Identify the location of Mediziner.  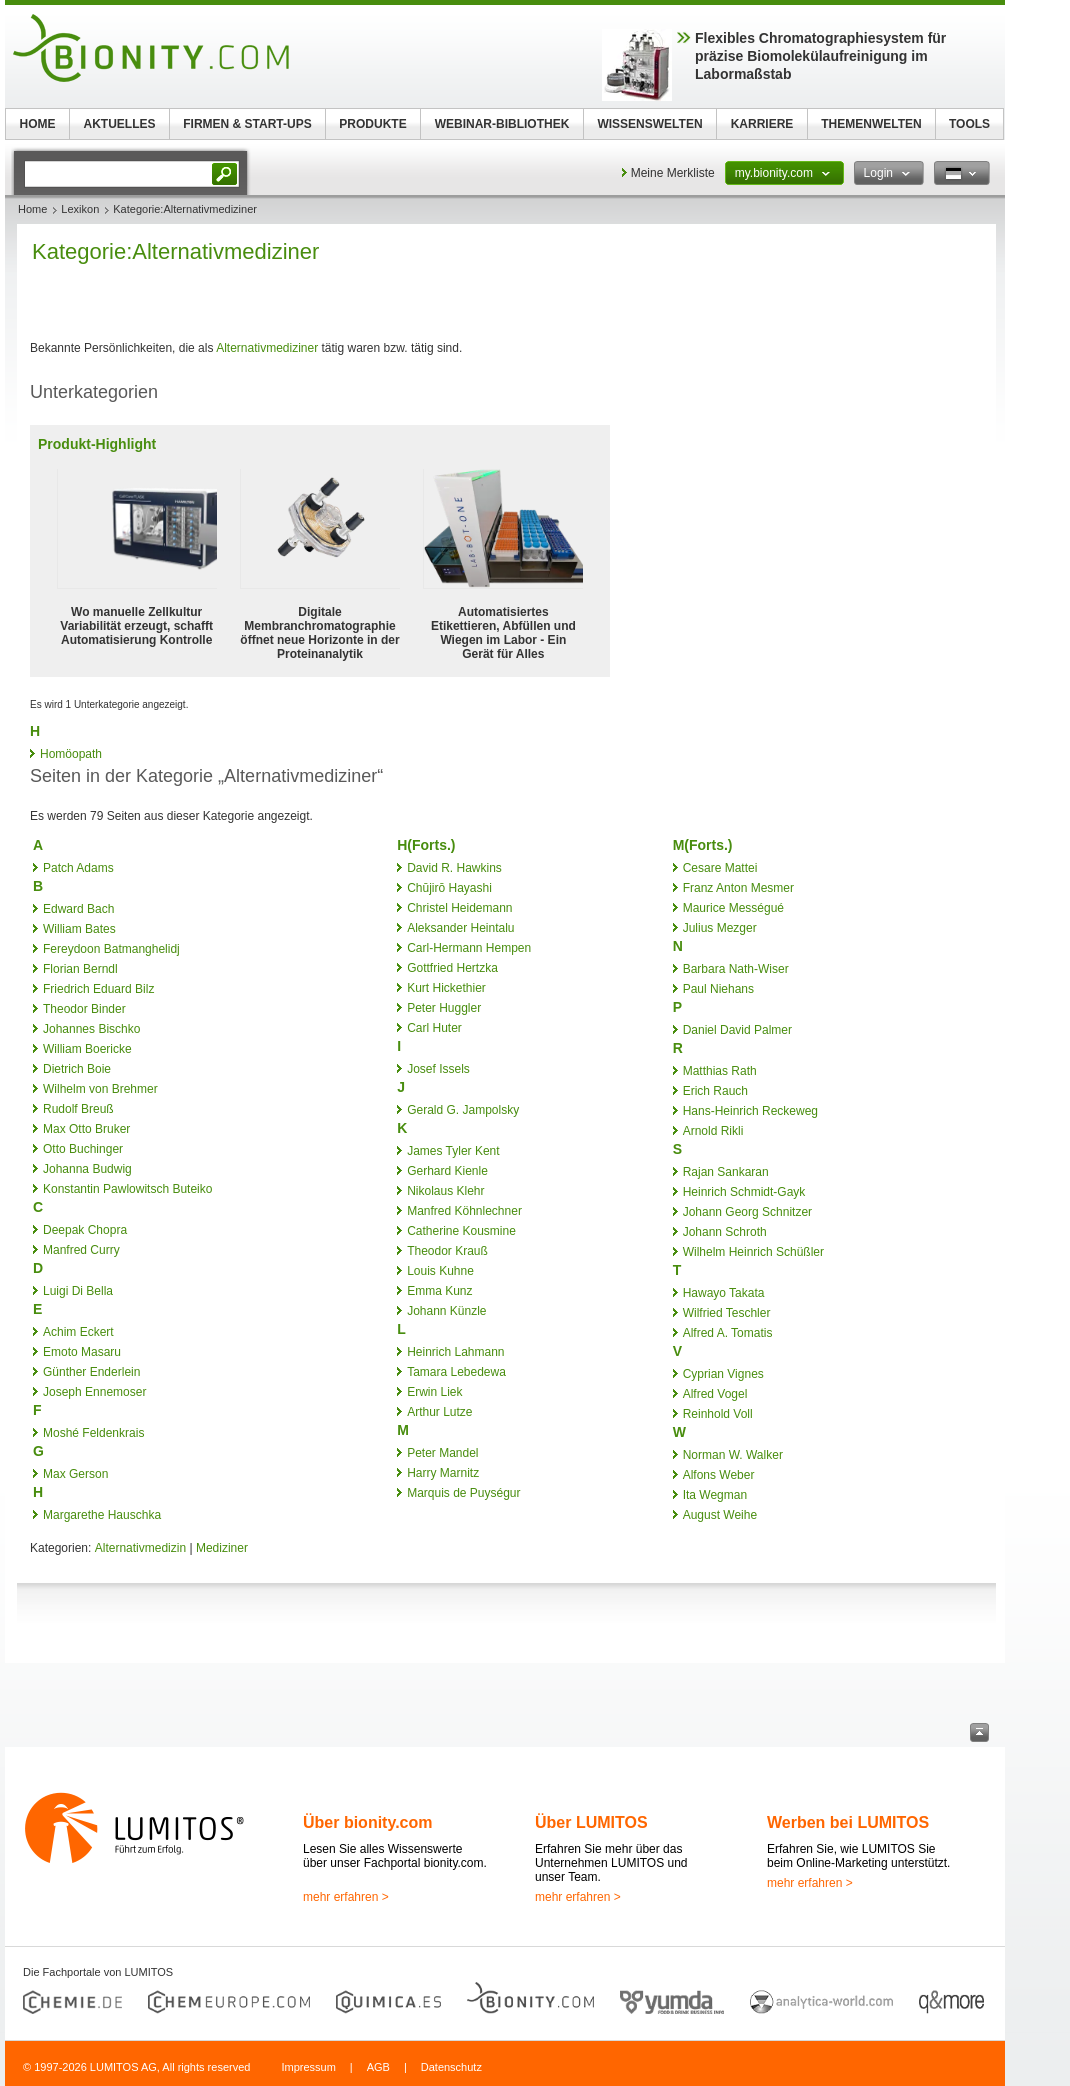
(222, 1548).